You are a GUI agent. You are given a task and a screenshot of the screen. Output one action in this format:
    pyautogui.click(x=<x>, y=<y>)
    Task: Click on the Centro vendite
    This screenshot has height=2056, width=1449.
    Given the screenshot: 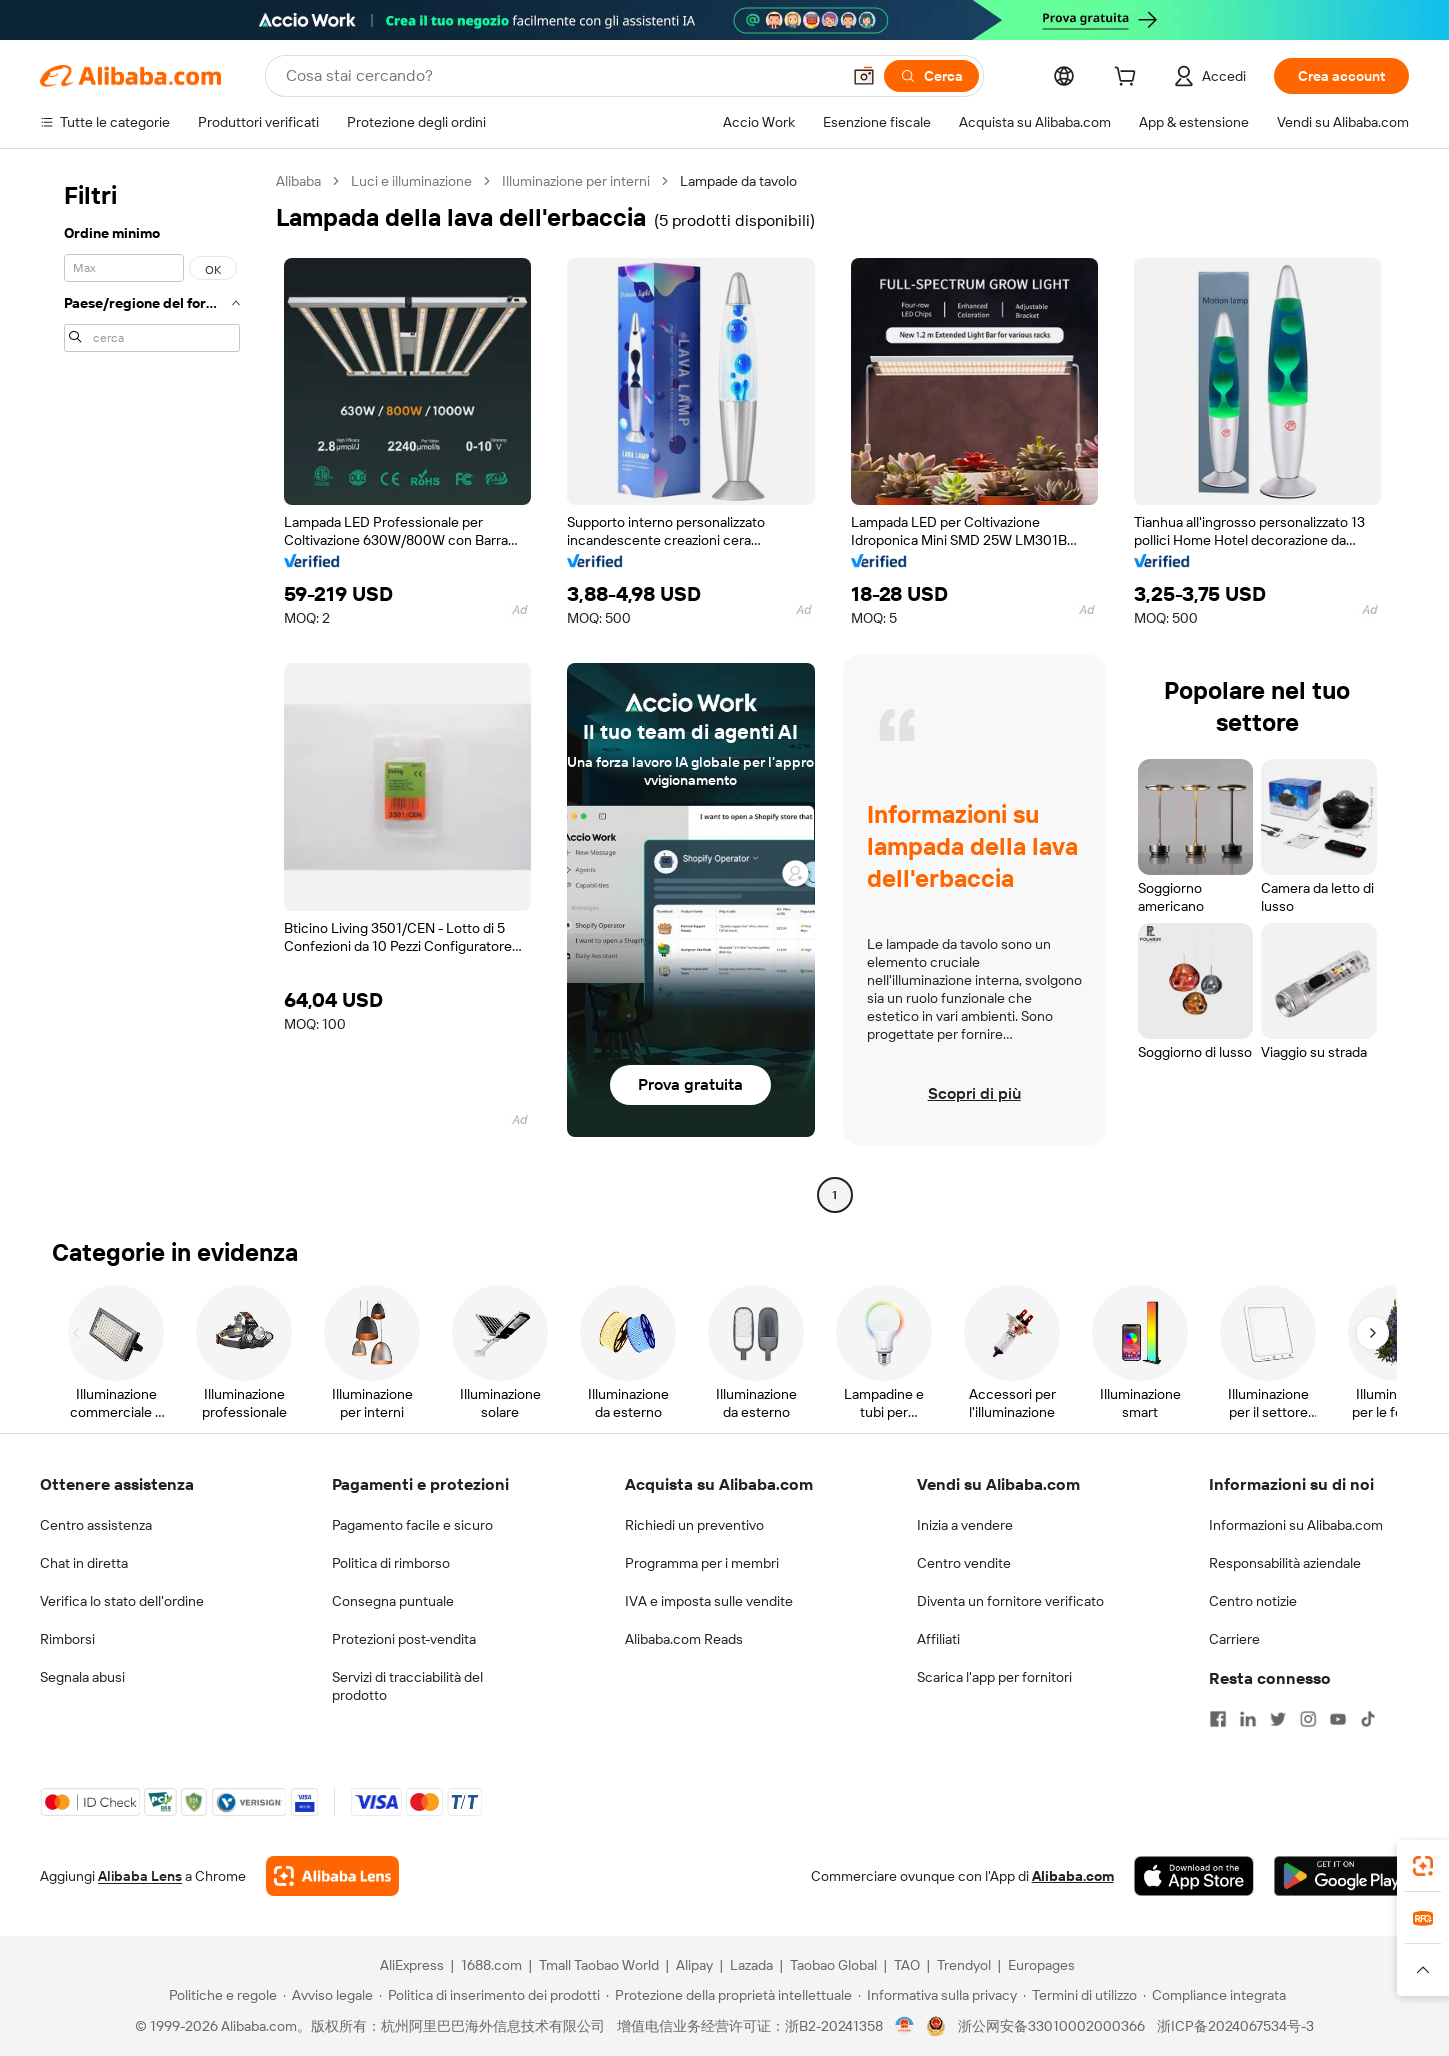 What is the action you would take?
    pyautogui.click(x=964, y=1563)
    